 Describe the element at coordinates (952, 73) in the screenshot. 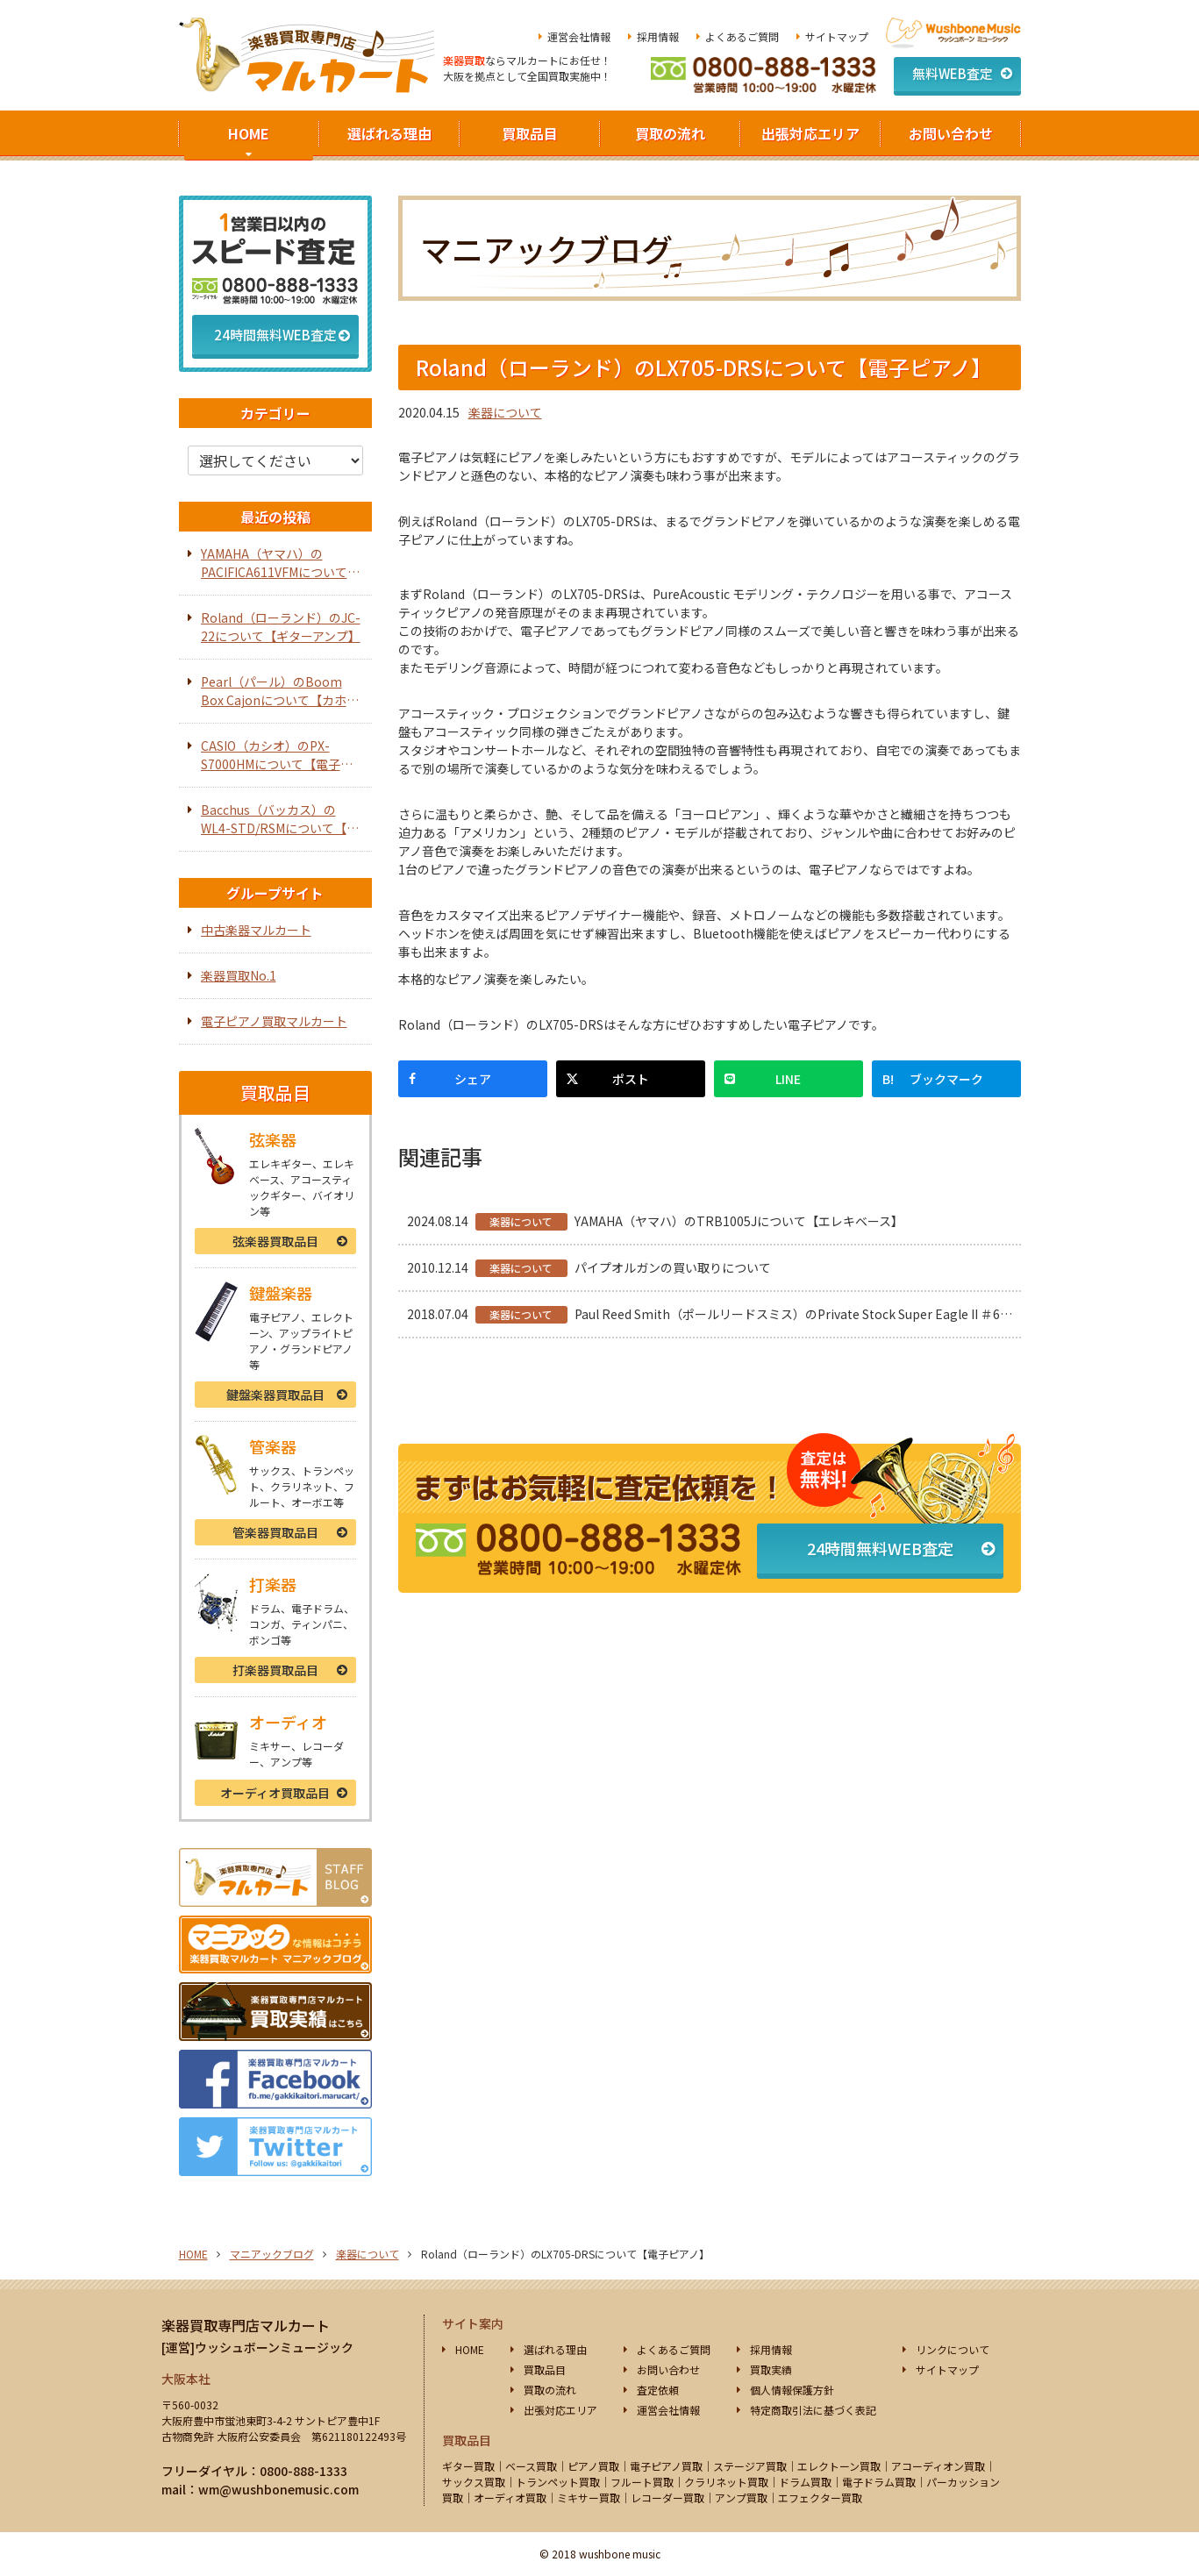

I see `無料WEB査定` at that location.